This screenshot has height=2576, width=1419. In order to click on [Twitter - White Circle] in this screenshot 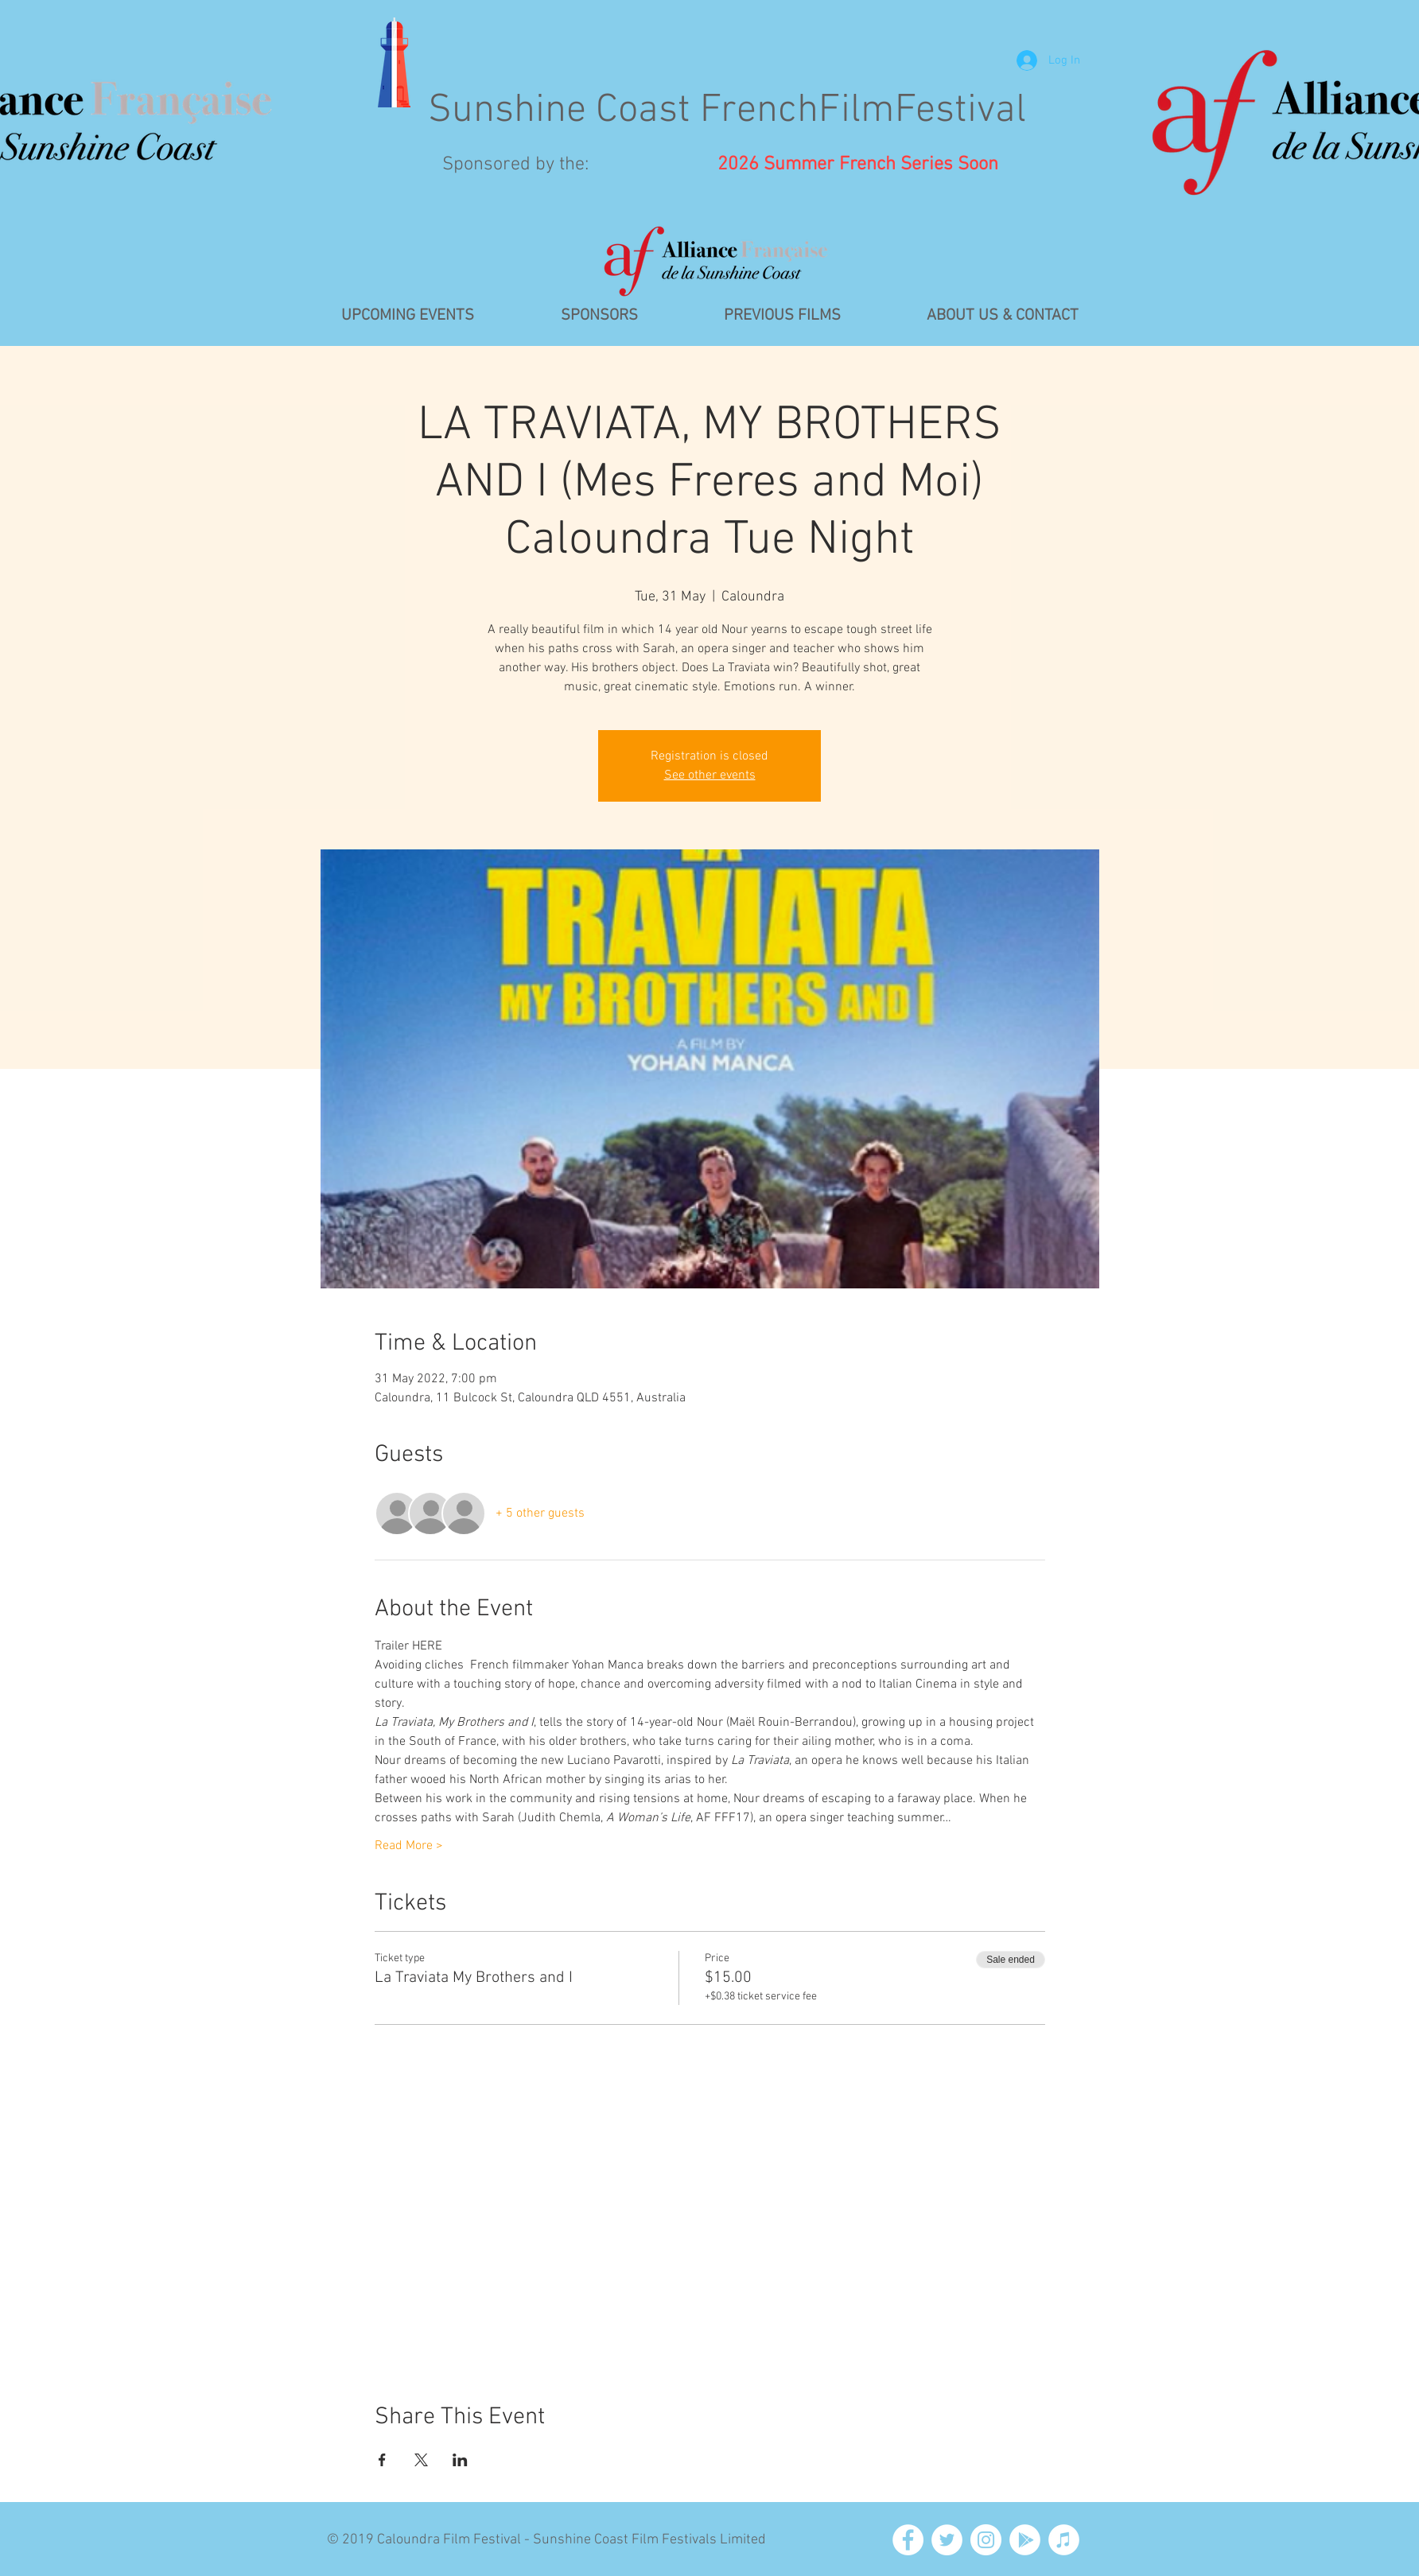, I will do `click(946, 2539)`.